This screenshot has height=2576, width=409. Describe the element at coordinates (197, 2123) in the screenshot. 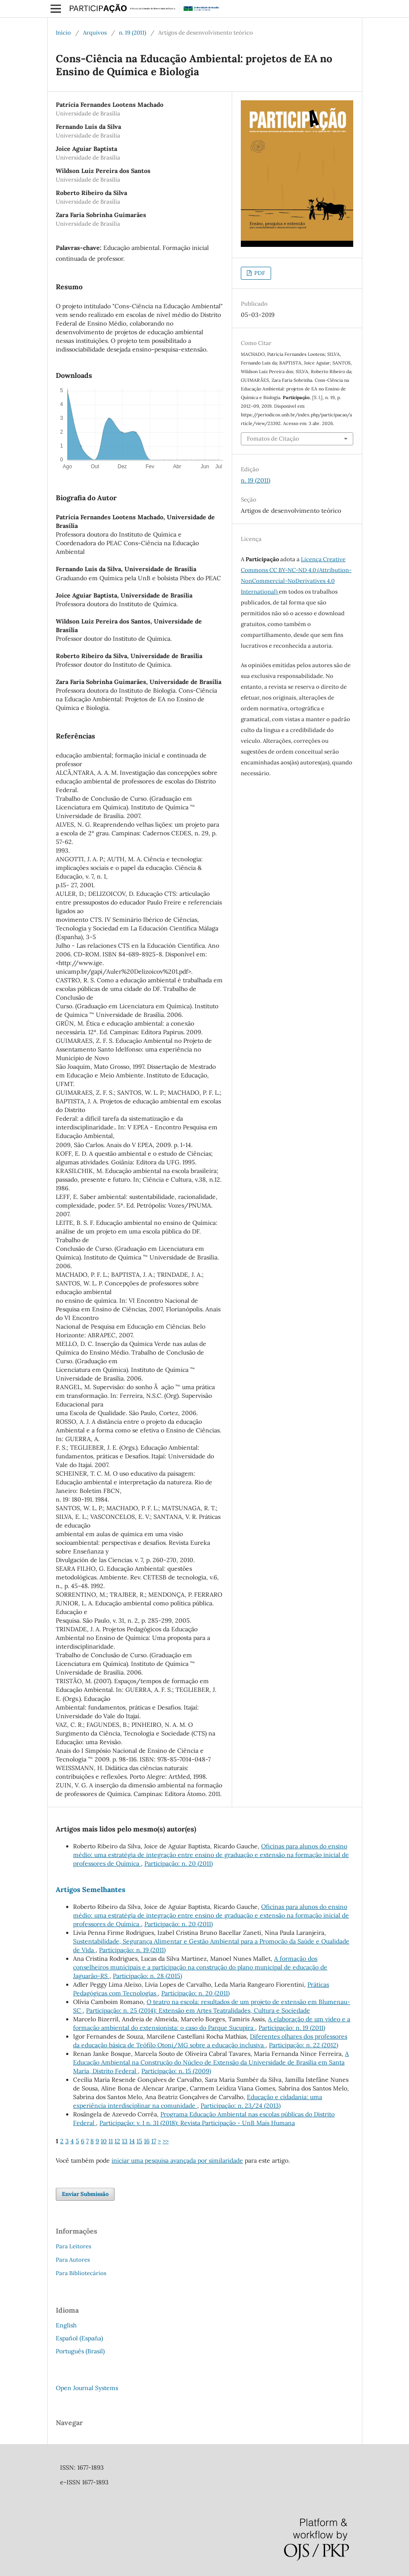

I see `Participação: v. 1 n. 31 (2018): Revista Participação - UnB Mais Humana` at that location.